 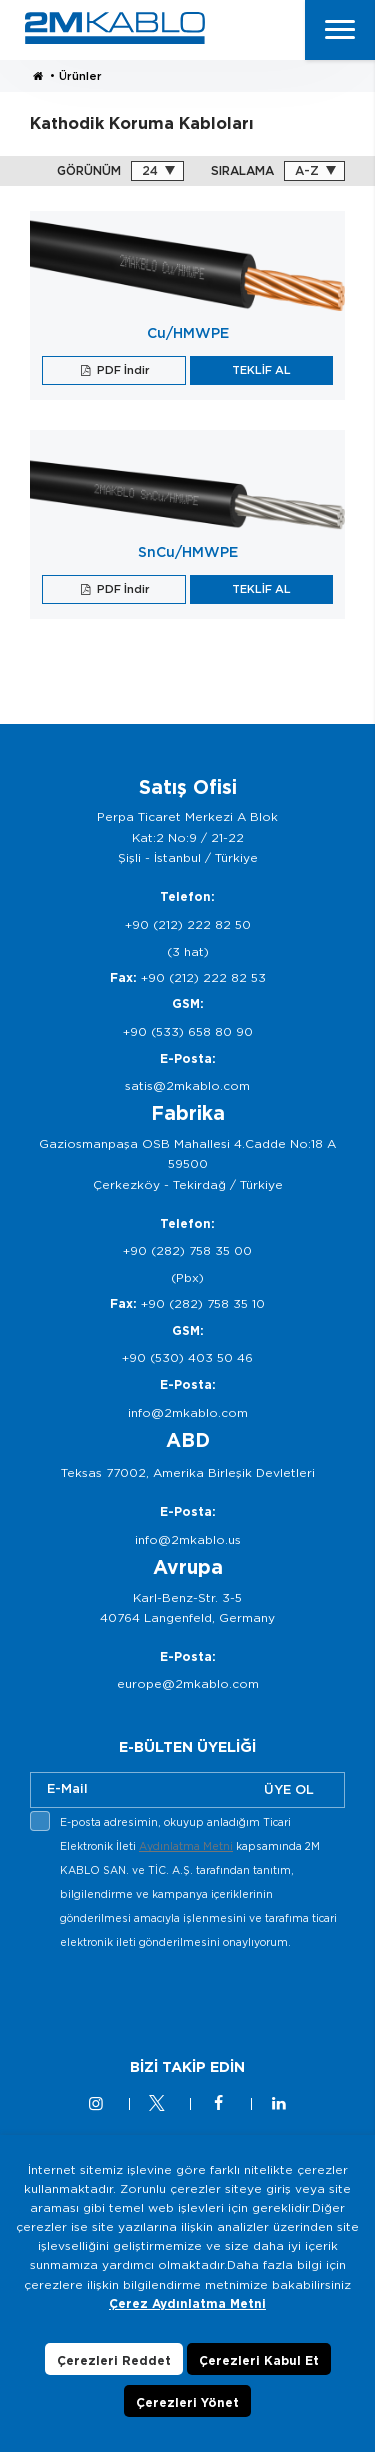 What do you see at coordinates (188, 1031) in the screenshot?
I see `+90 (533) 658 80 90` at bounding box center [188, 1031].